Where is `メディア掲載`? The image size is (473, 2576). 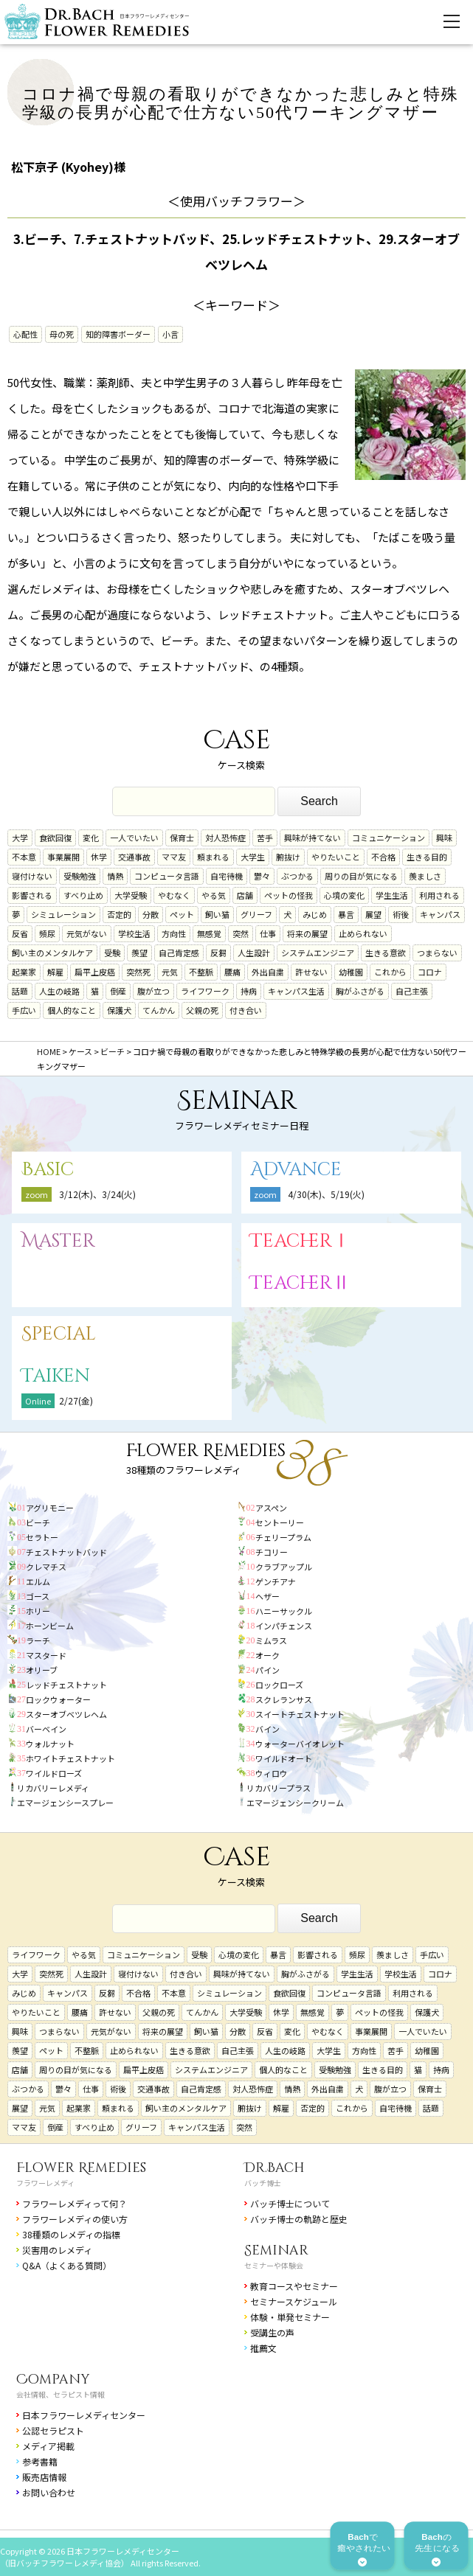
メディア掲載 is located at coordinates (48, 2446).